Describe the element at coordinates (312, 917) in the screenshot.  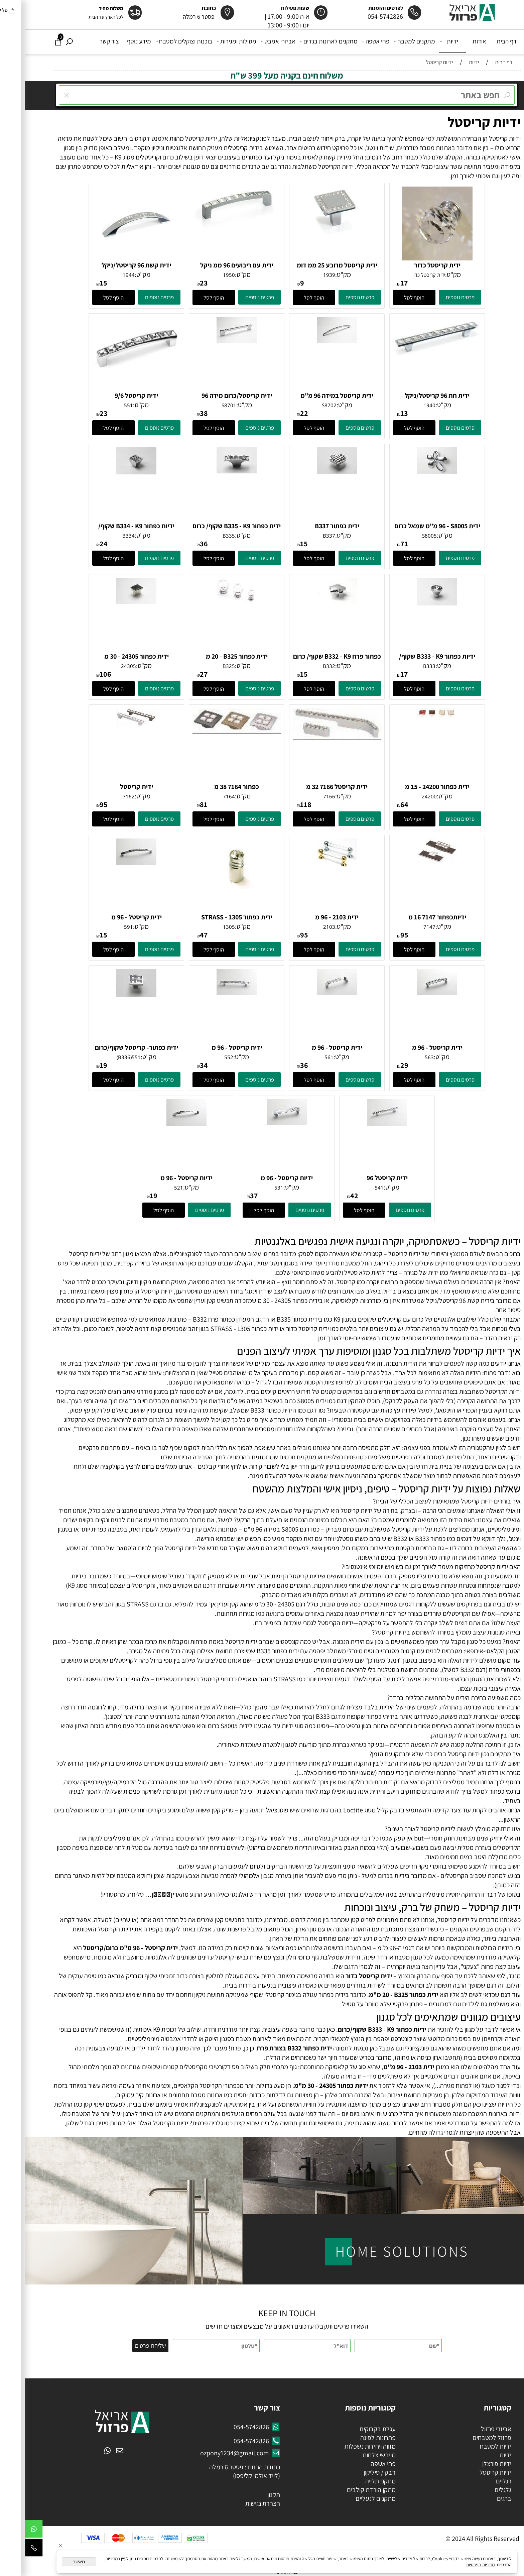
I see `ידית 2103 - 96 מ` at that location.